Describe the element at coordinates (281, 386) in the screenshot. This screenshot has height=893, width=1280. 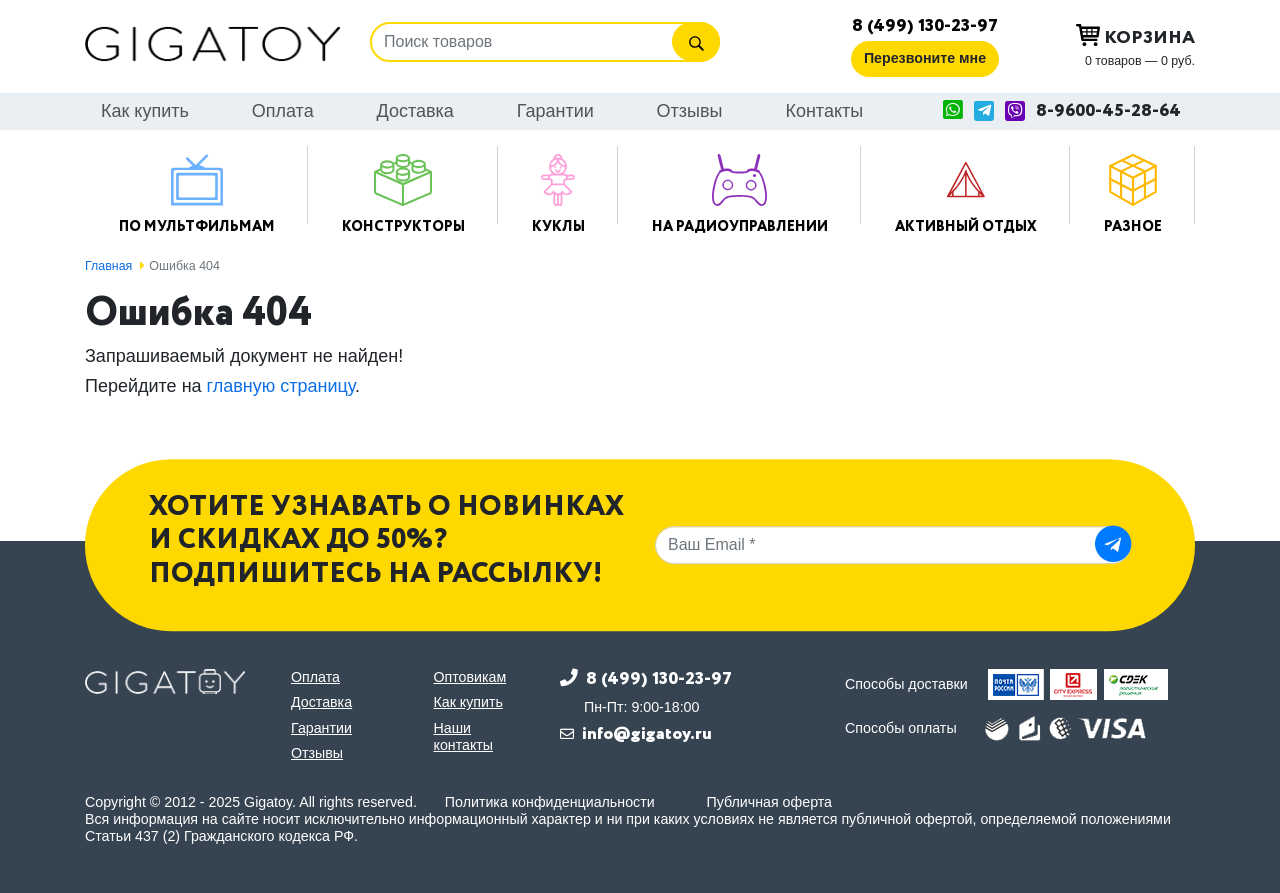
I see `главную страницу` at that location.